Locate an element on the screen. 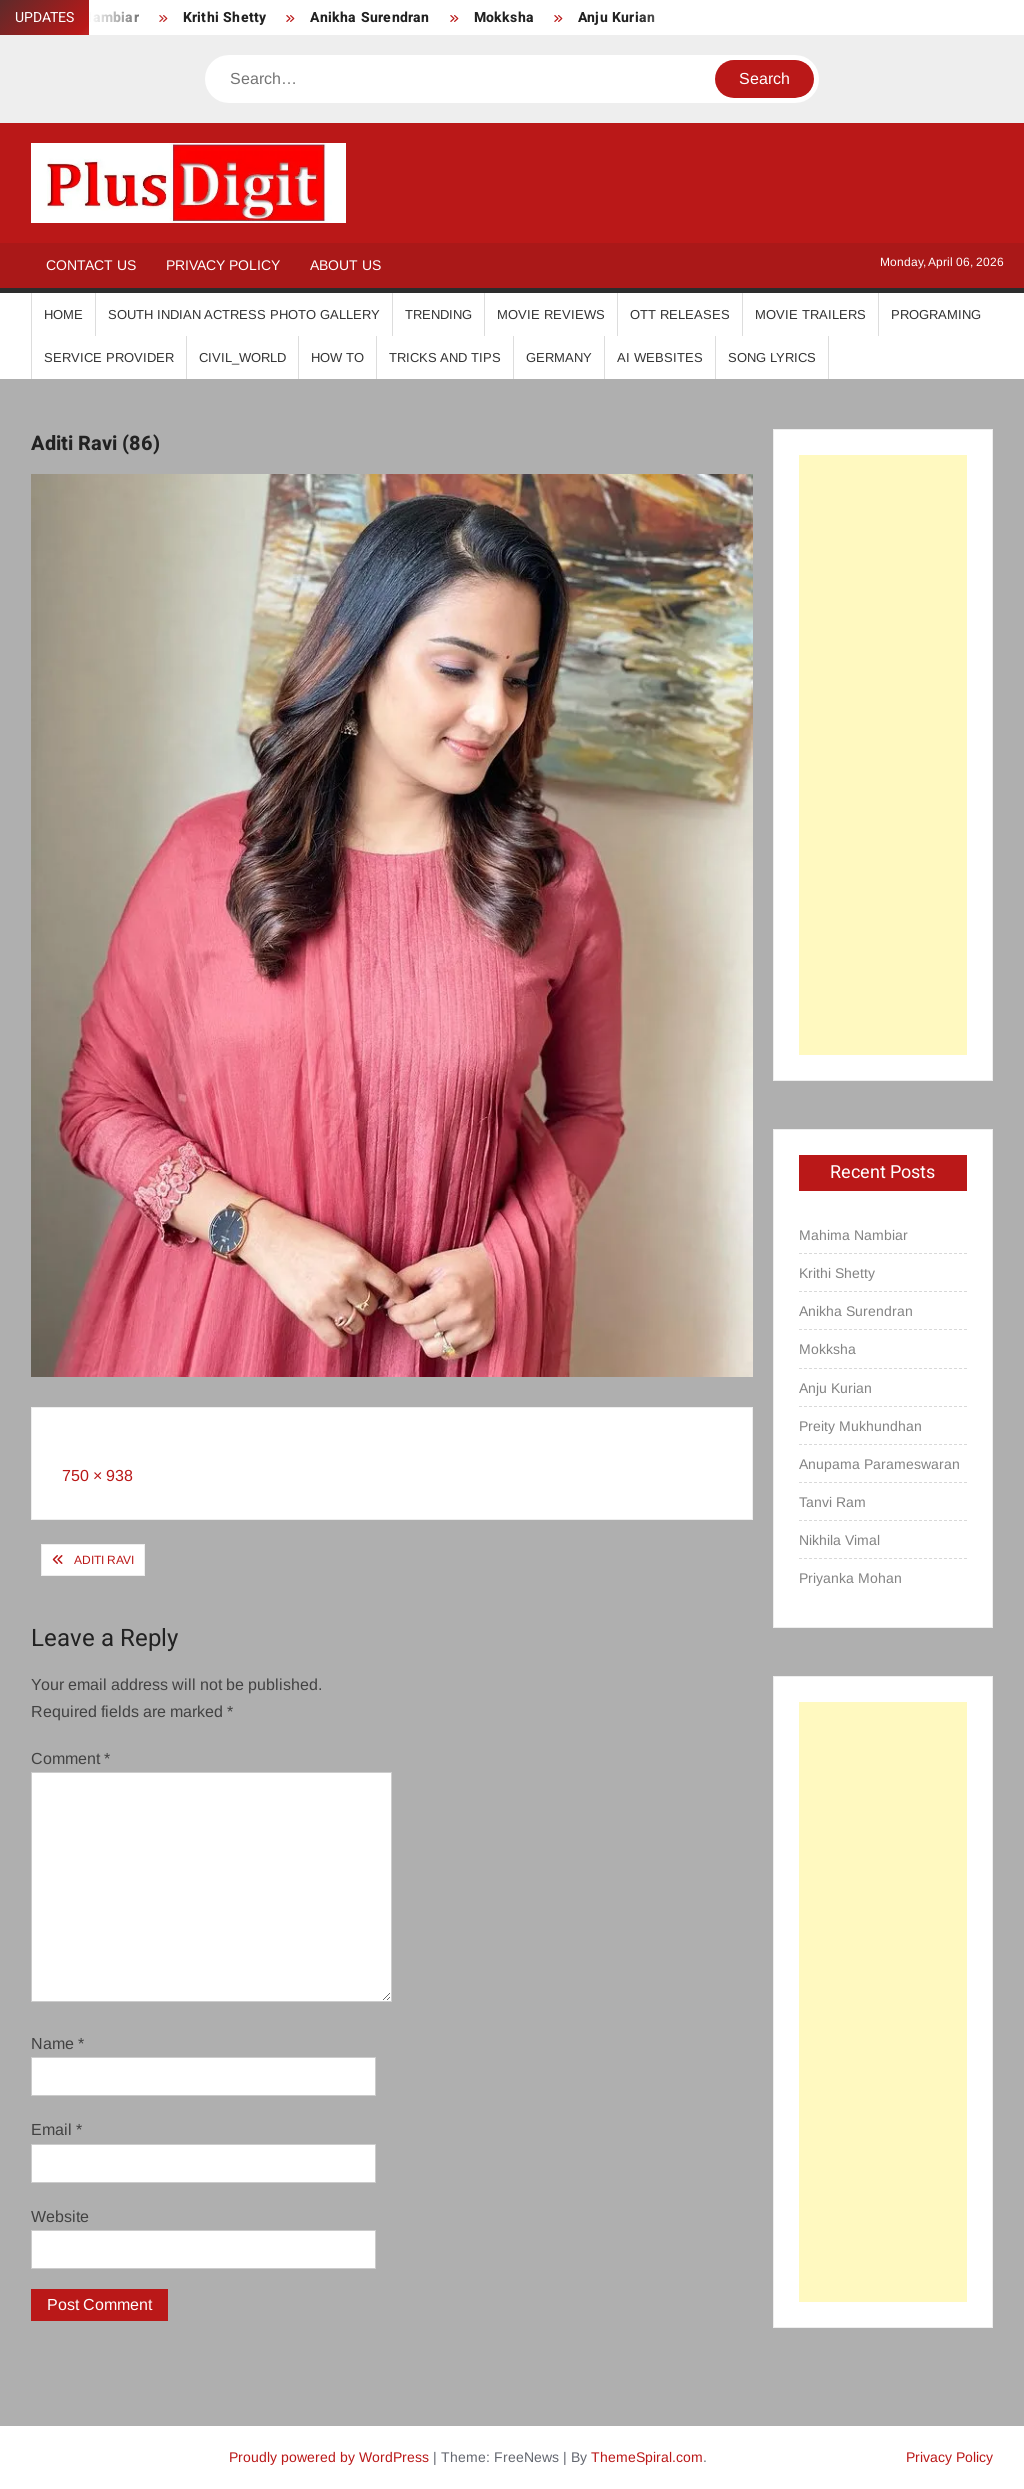 The image size is (1024, 2489). Tanvi Ram is located at coordinates (832, 1502).